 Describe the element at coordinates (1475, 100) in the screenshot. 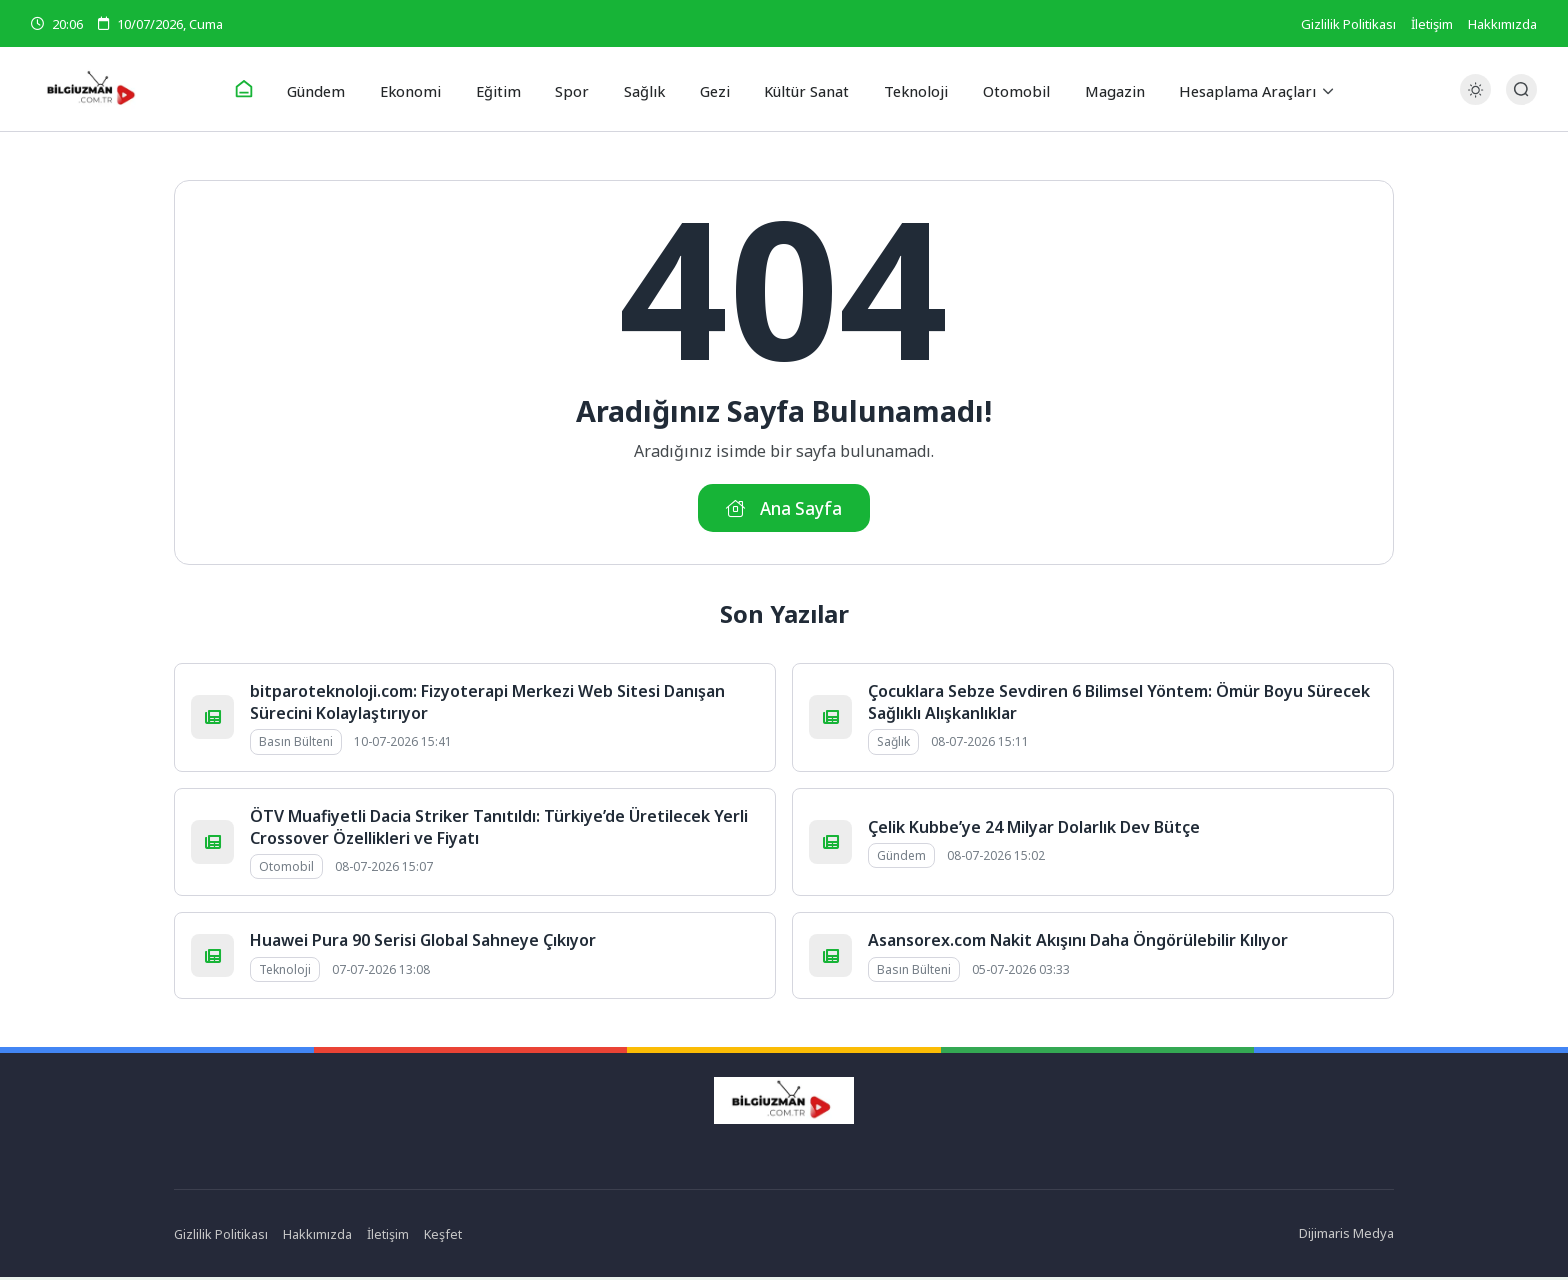

I see `[Gece - Gündüz Modu]` at that location.